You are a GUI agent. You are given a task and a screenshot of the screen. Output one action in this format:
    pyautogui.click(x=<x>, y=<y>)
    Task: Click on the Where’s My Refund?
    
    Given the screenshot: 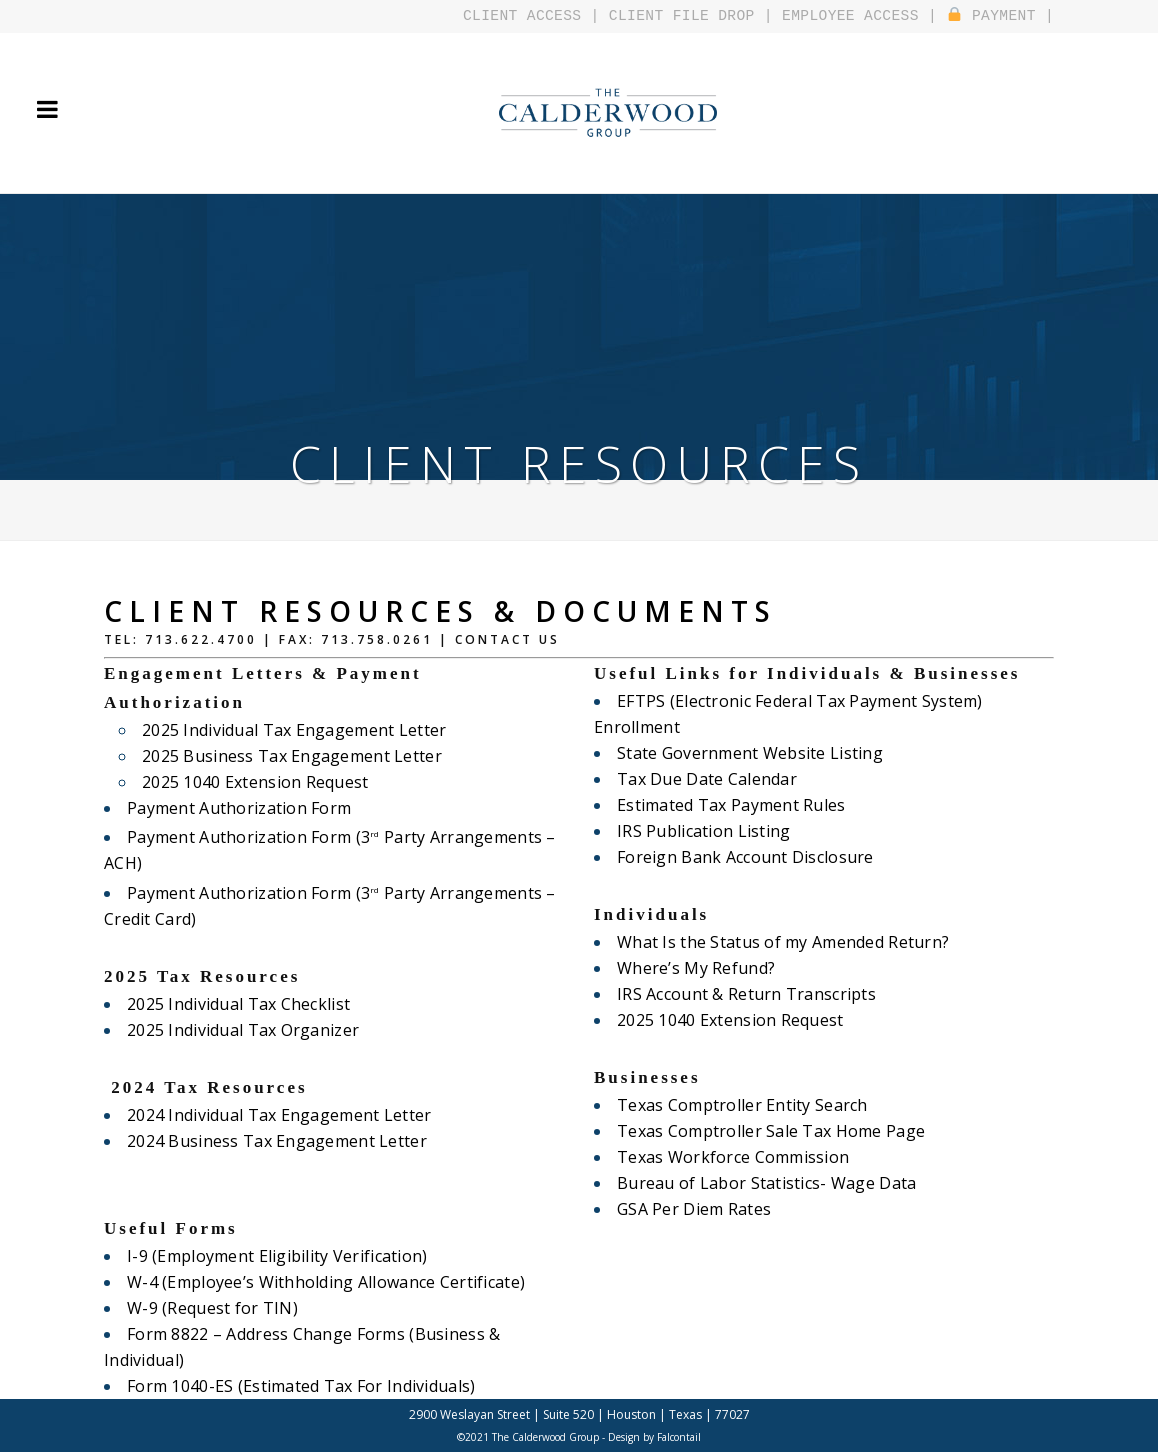 What is the action you would take?
    pyautogui.click(x=693, y=968)
    